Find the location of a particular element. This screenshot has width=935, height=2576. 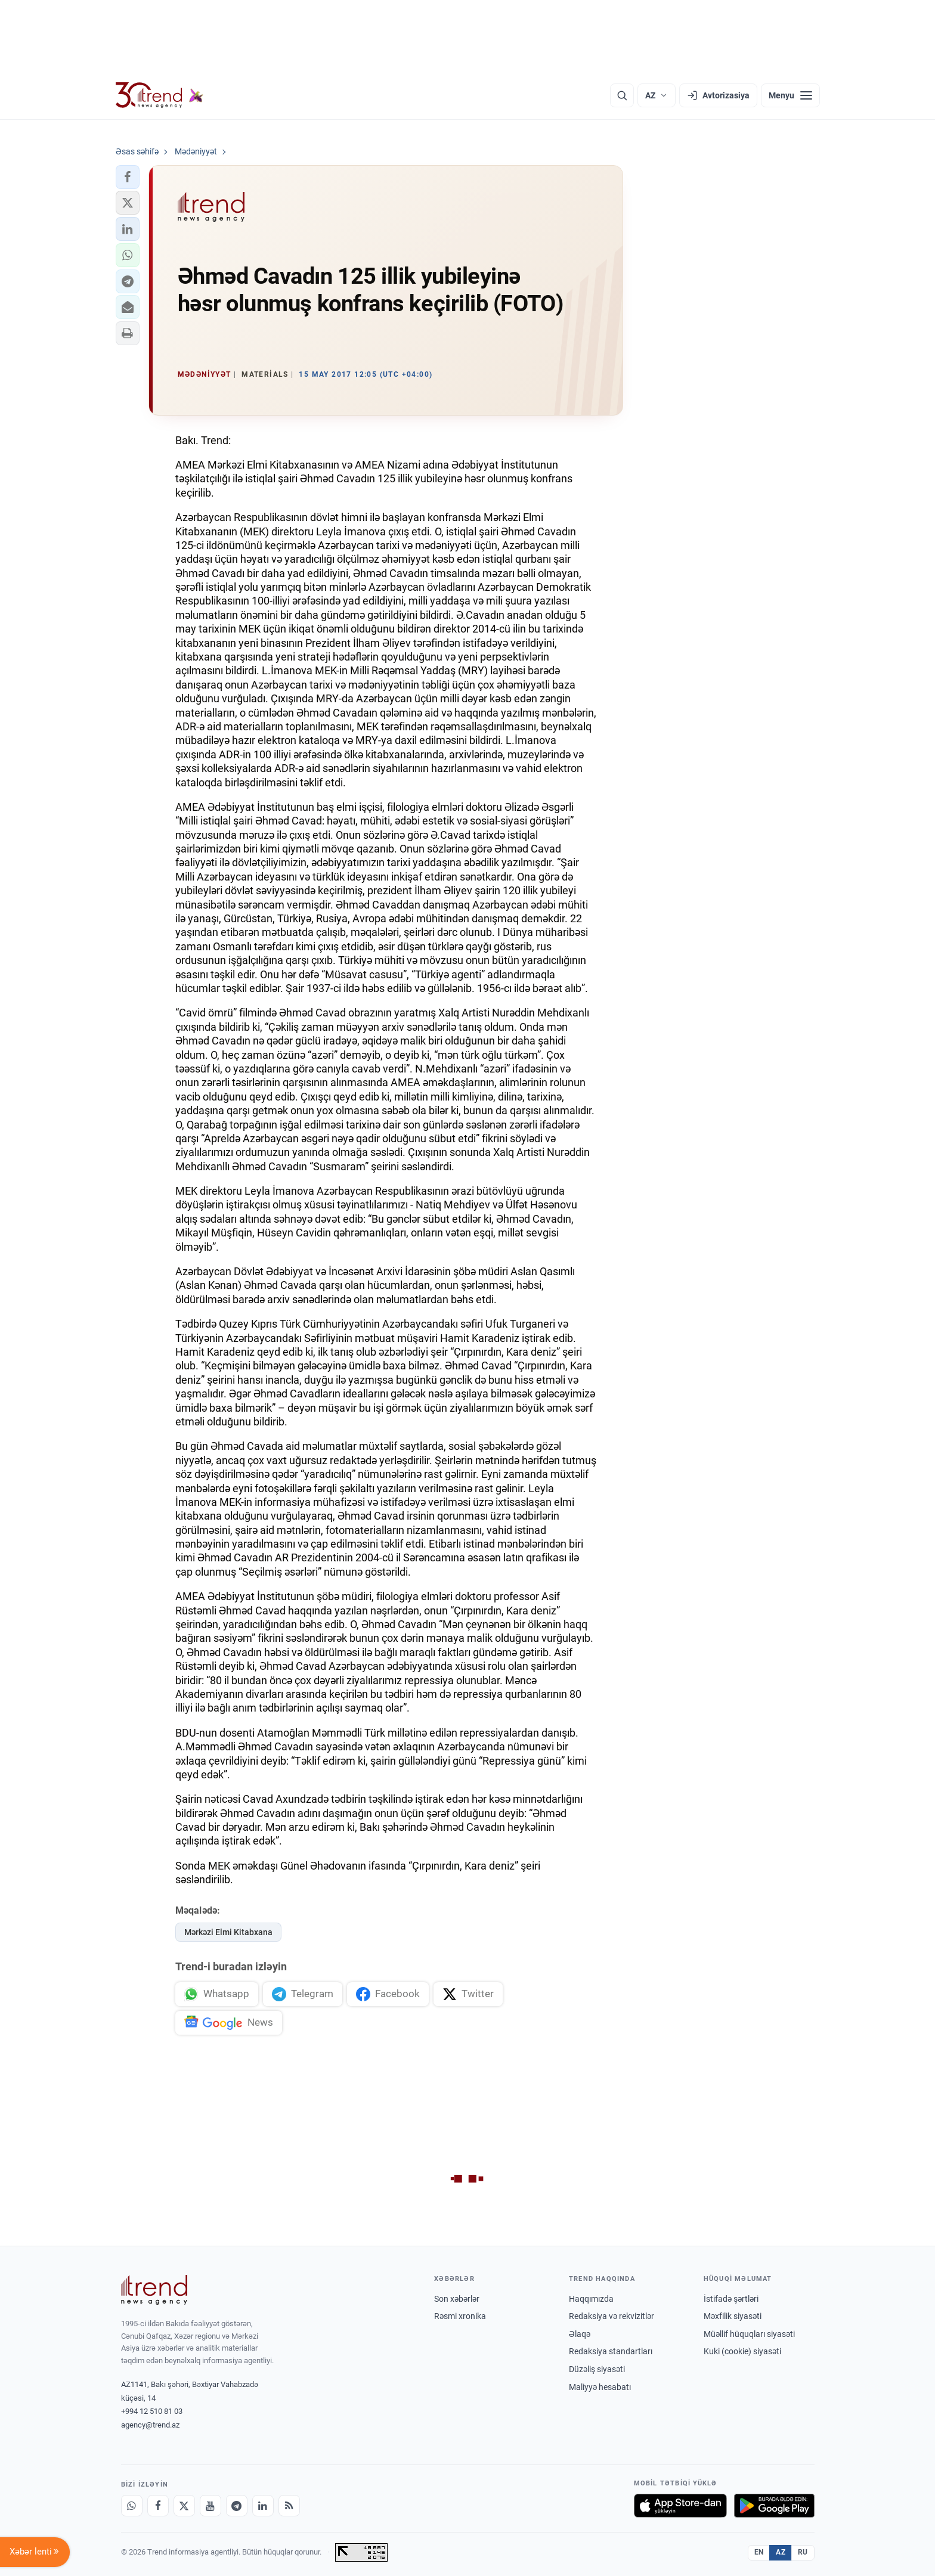

[LinkedIn] is located at coordinates (263, 2505).